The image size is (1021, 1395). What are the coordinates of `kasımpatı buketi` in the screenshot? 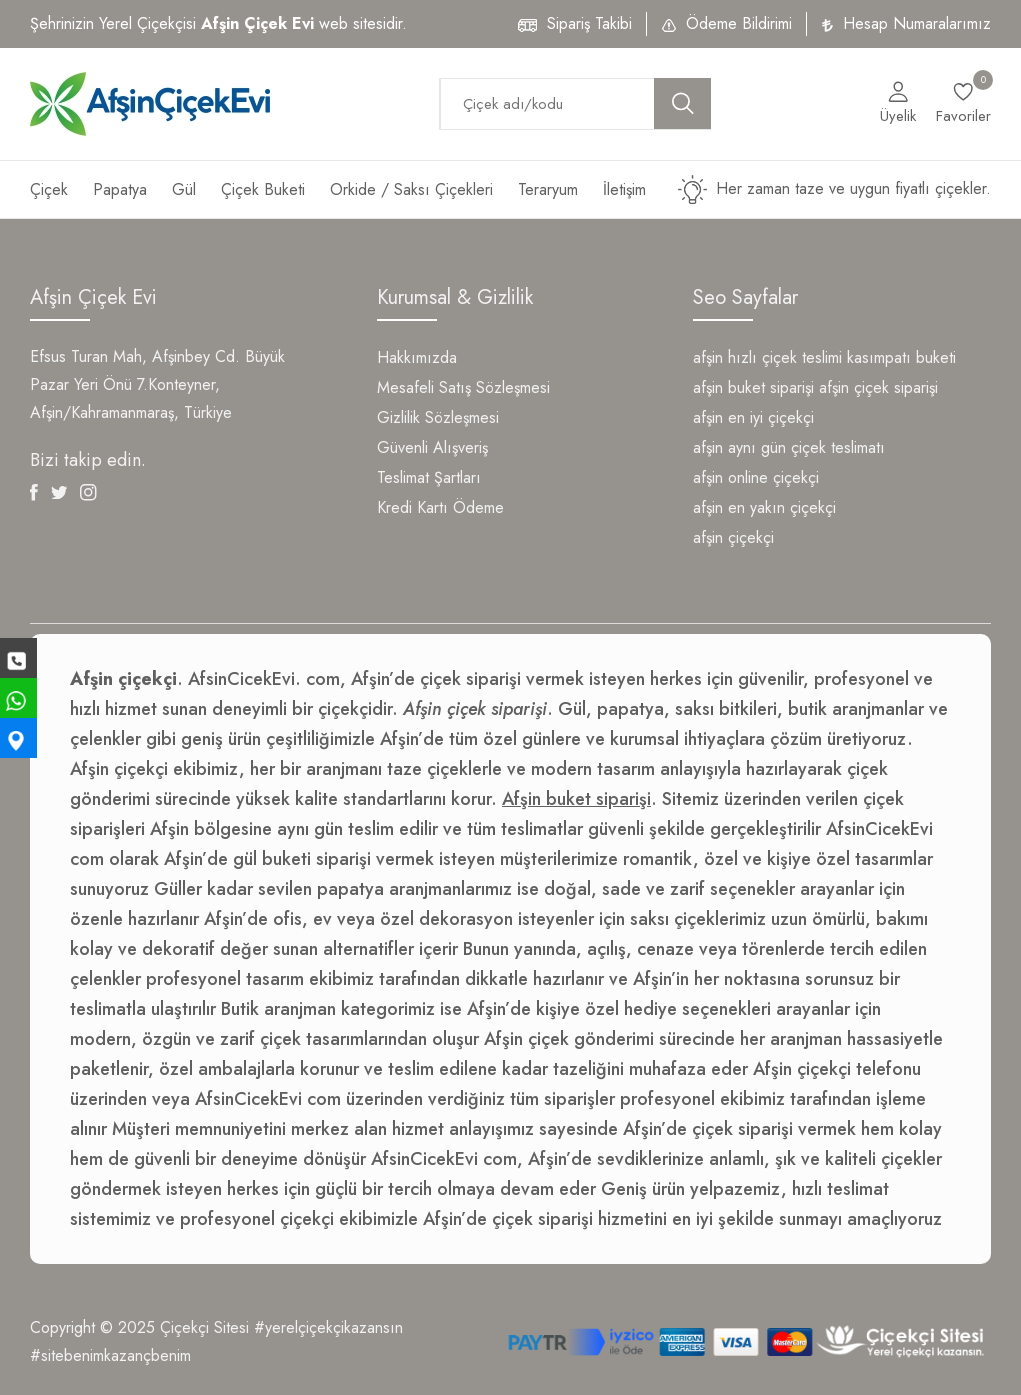 It's located at (901, 357).